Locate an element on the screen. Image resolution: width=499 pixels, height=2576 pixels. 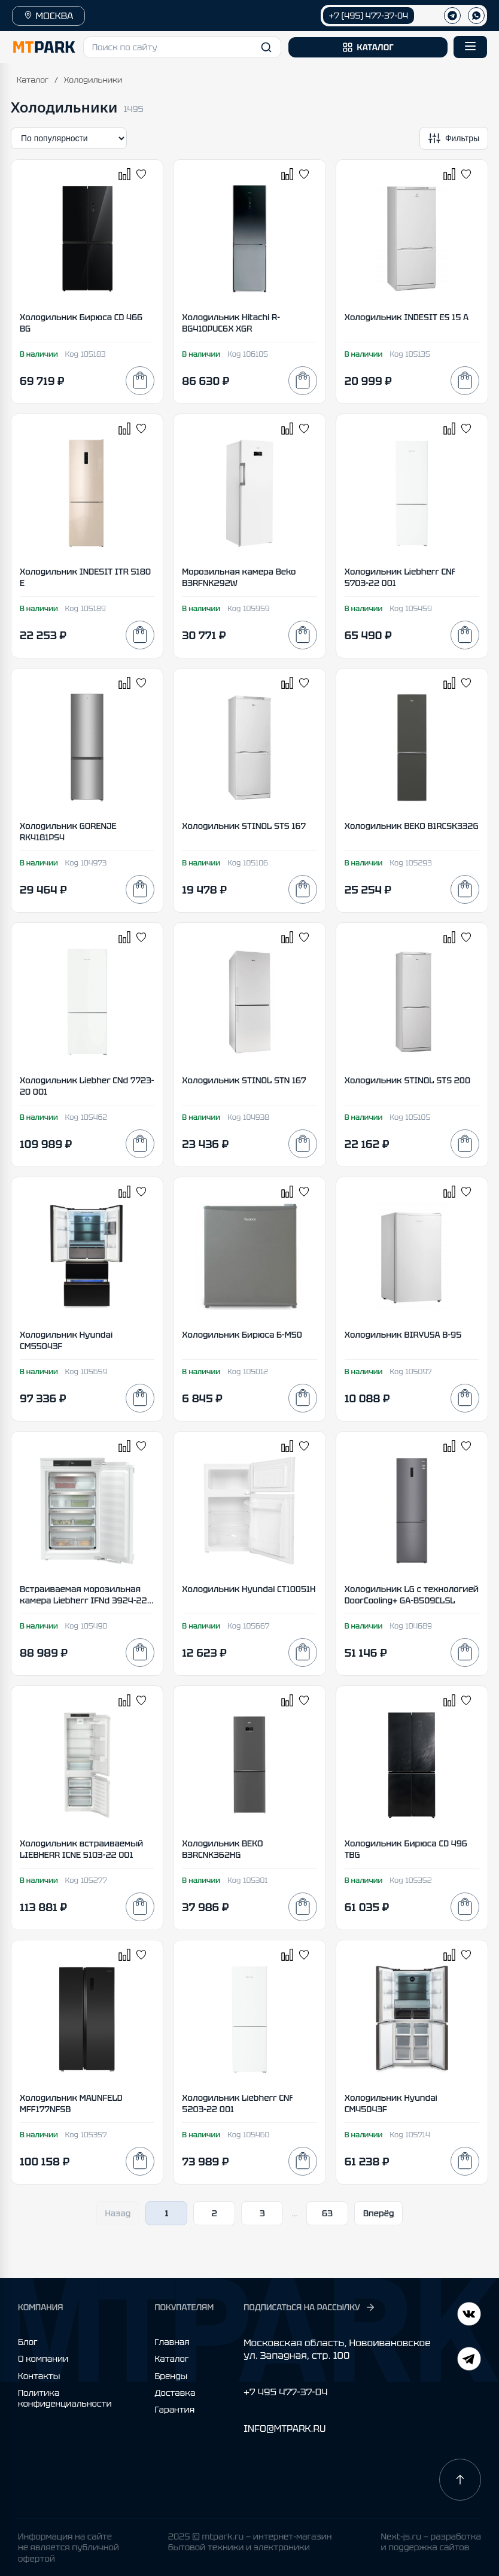
+7 495 477-37-04 is located at coordinates (285, 2392).